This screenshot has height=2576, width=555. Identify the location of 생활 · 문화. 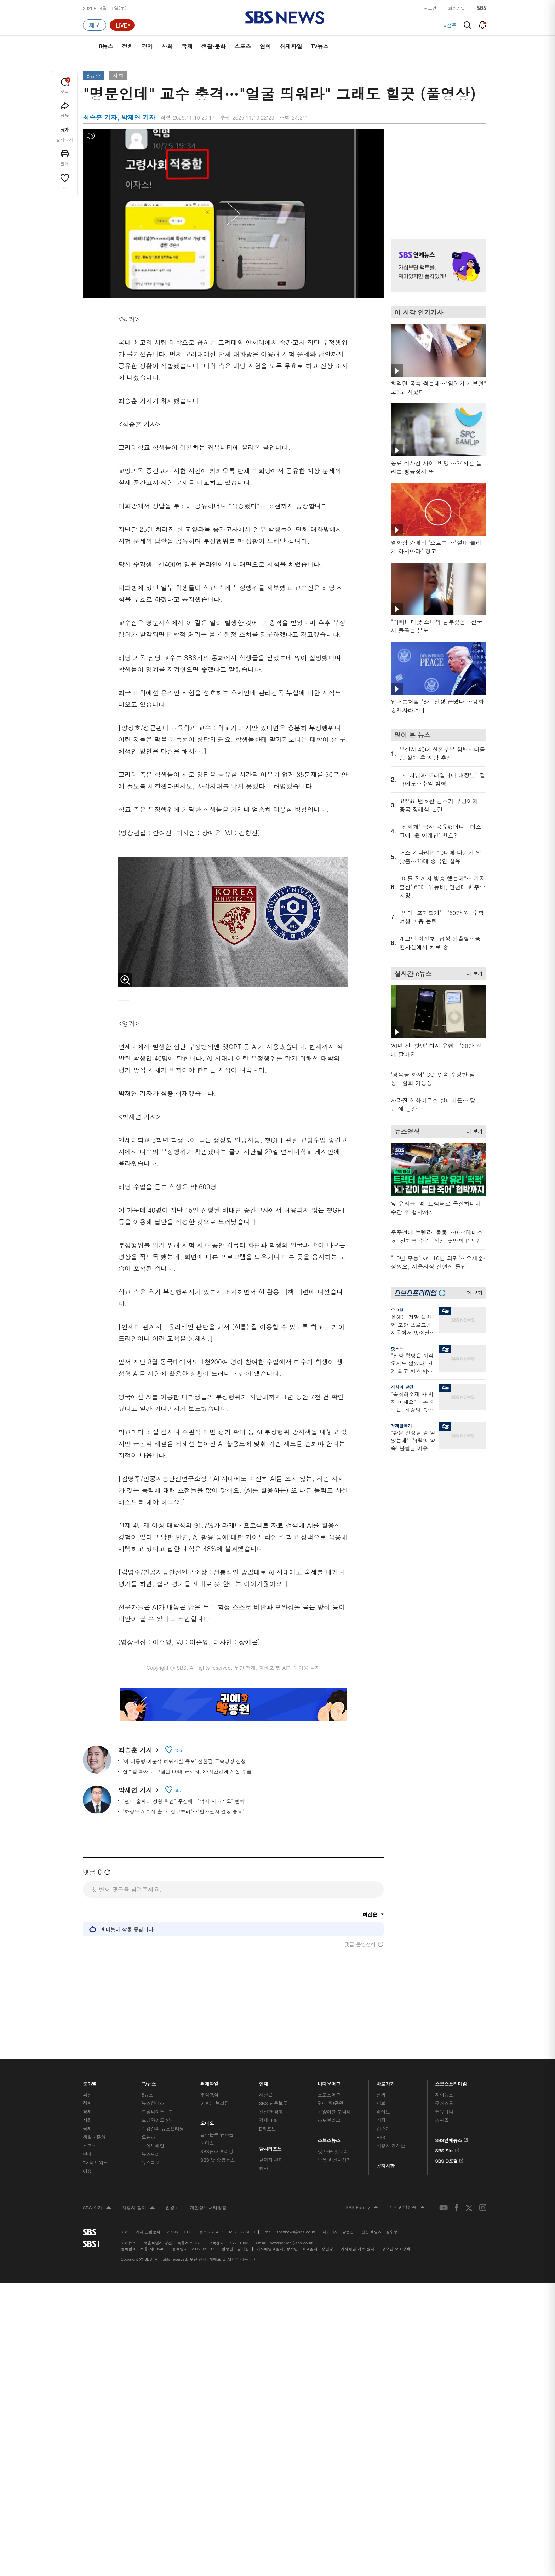
(94, 2135).